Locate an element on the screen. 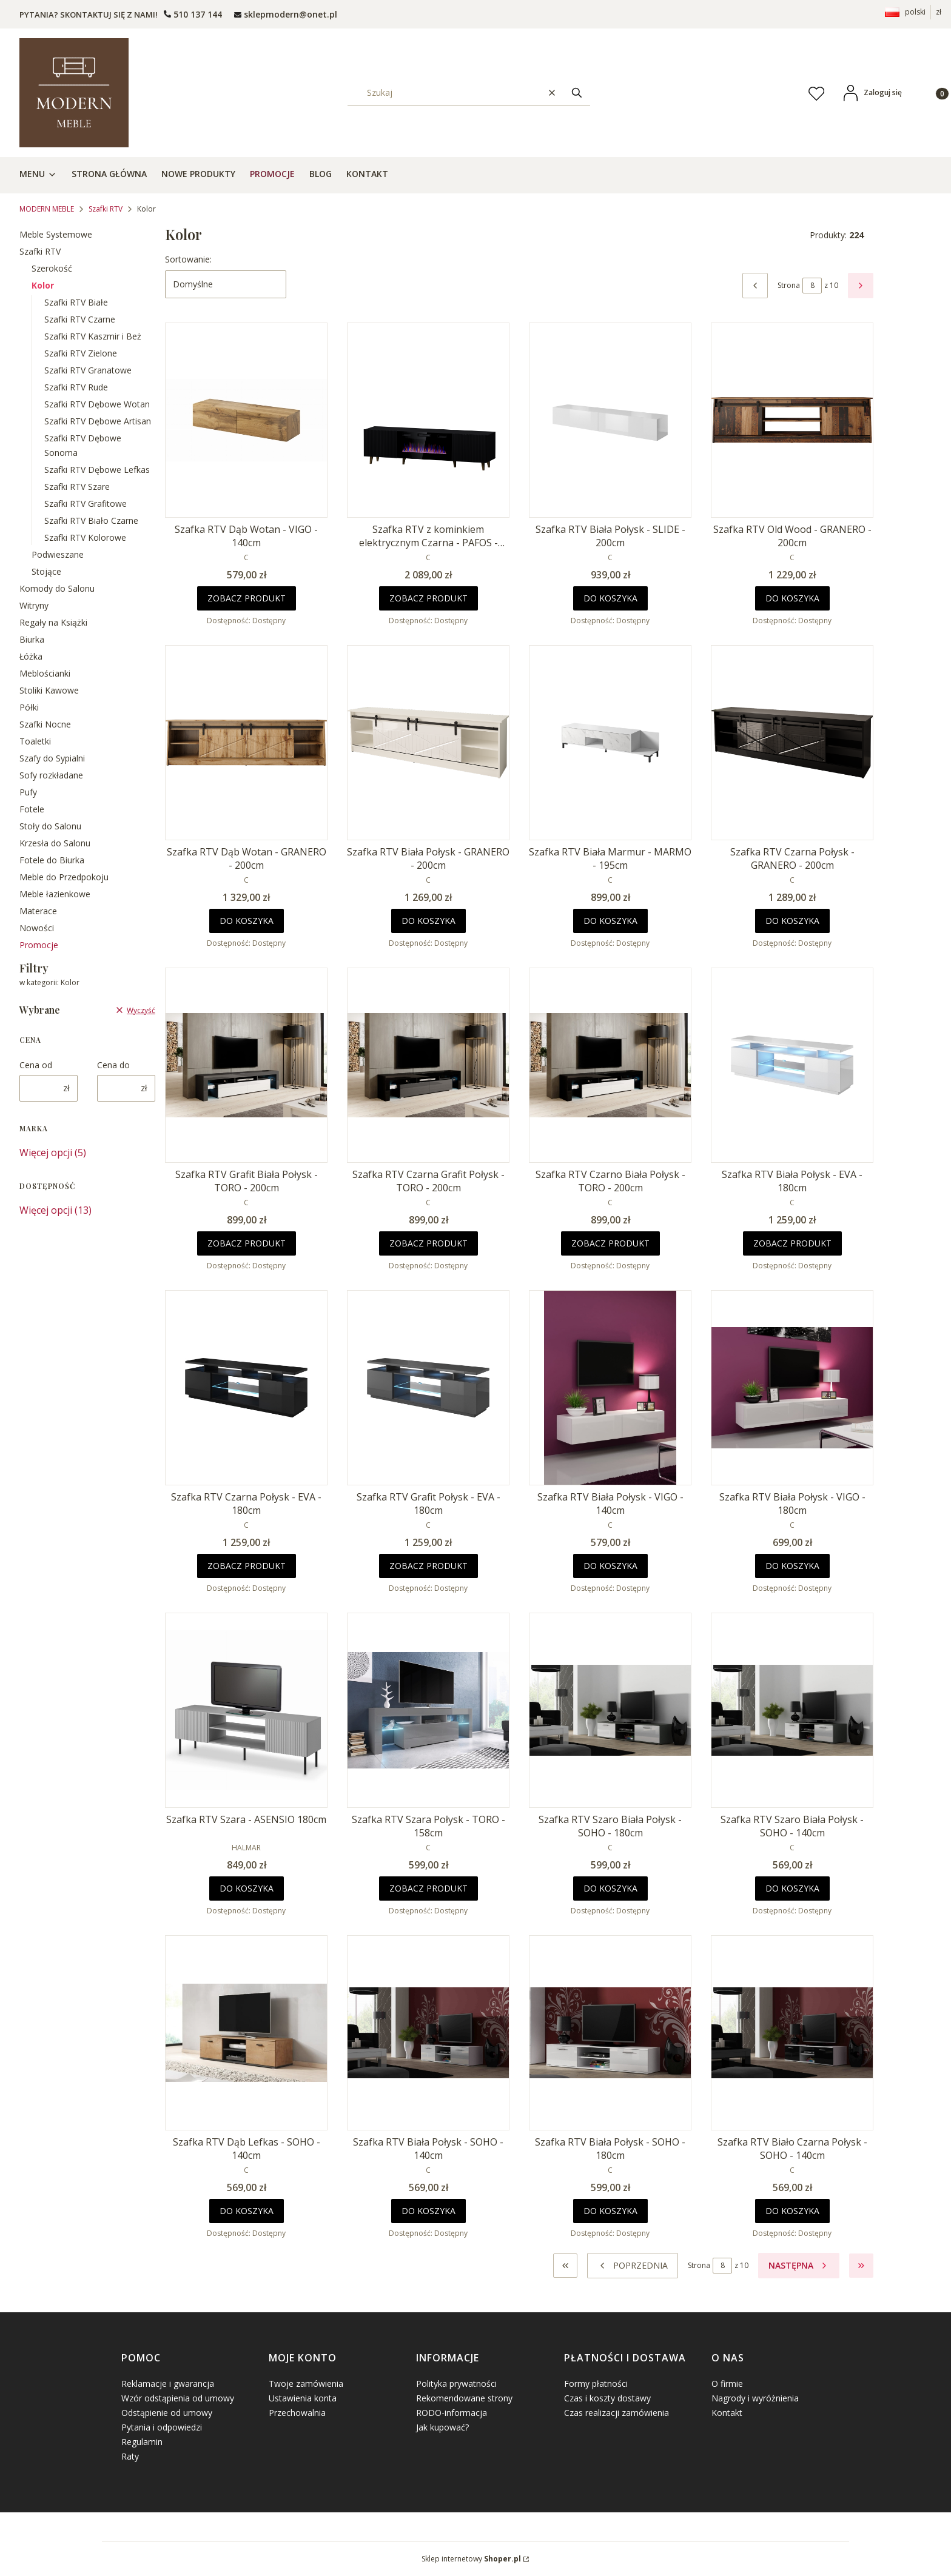 This screenshot has width=951, height=2576. Szerokość is located at coordinates (52, 268).